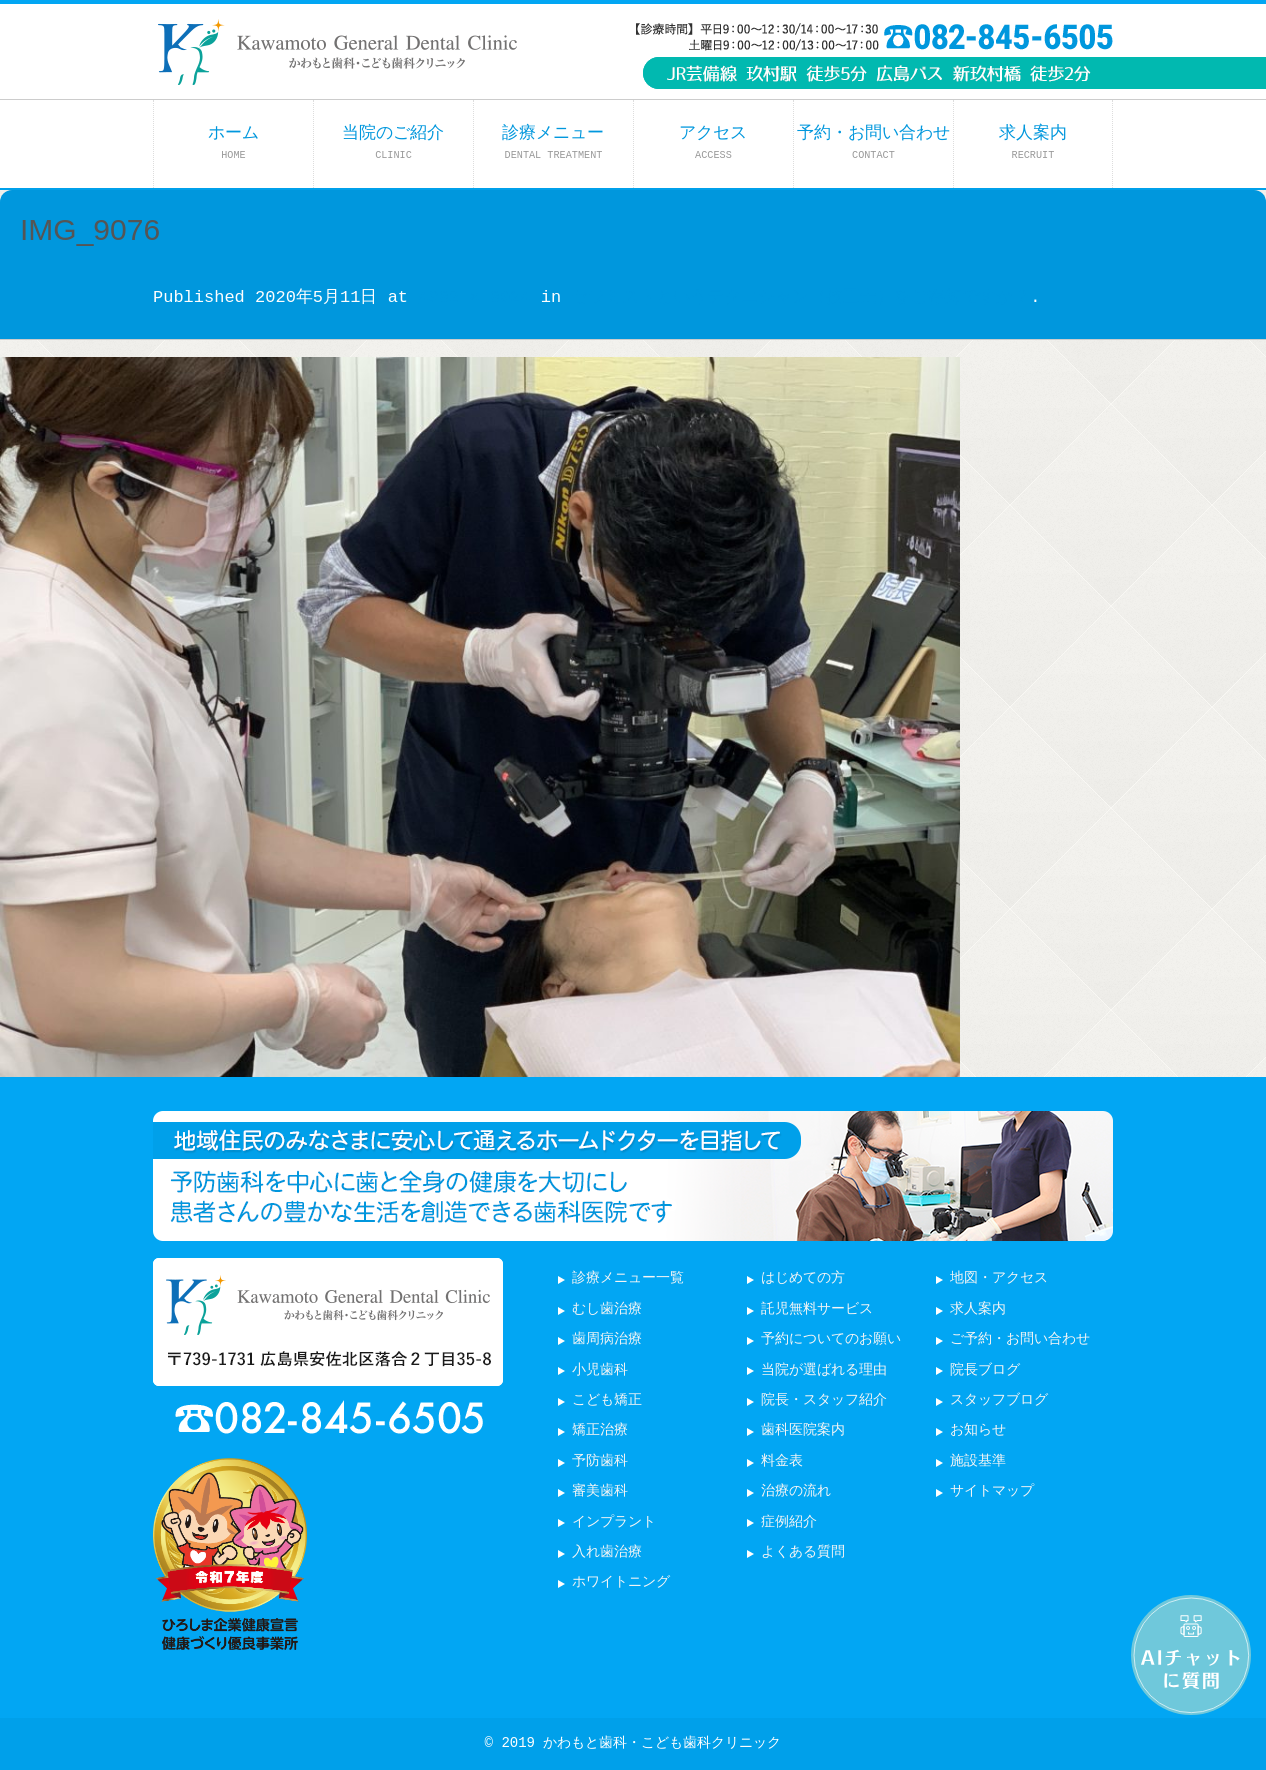  What do you see at coordinates (600, 1370) in the screenshot?
I see `小児歯科` at bounding box center [600, 1370].